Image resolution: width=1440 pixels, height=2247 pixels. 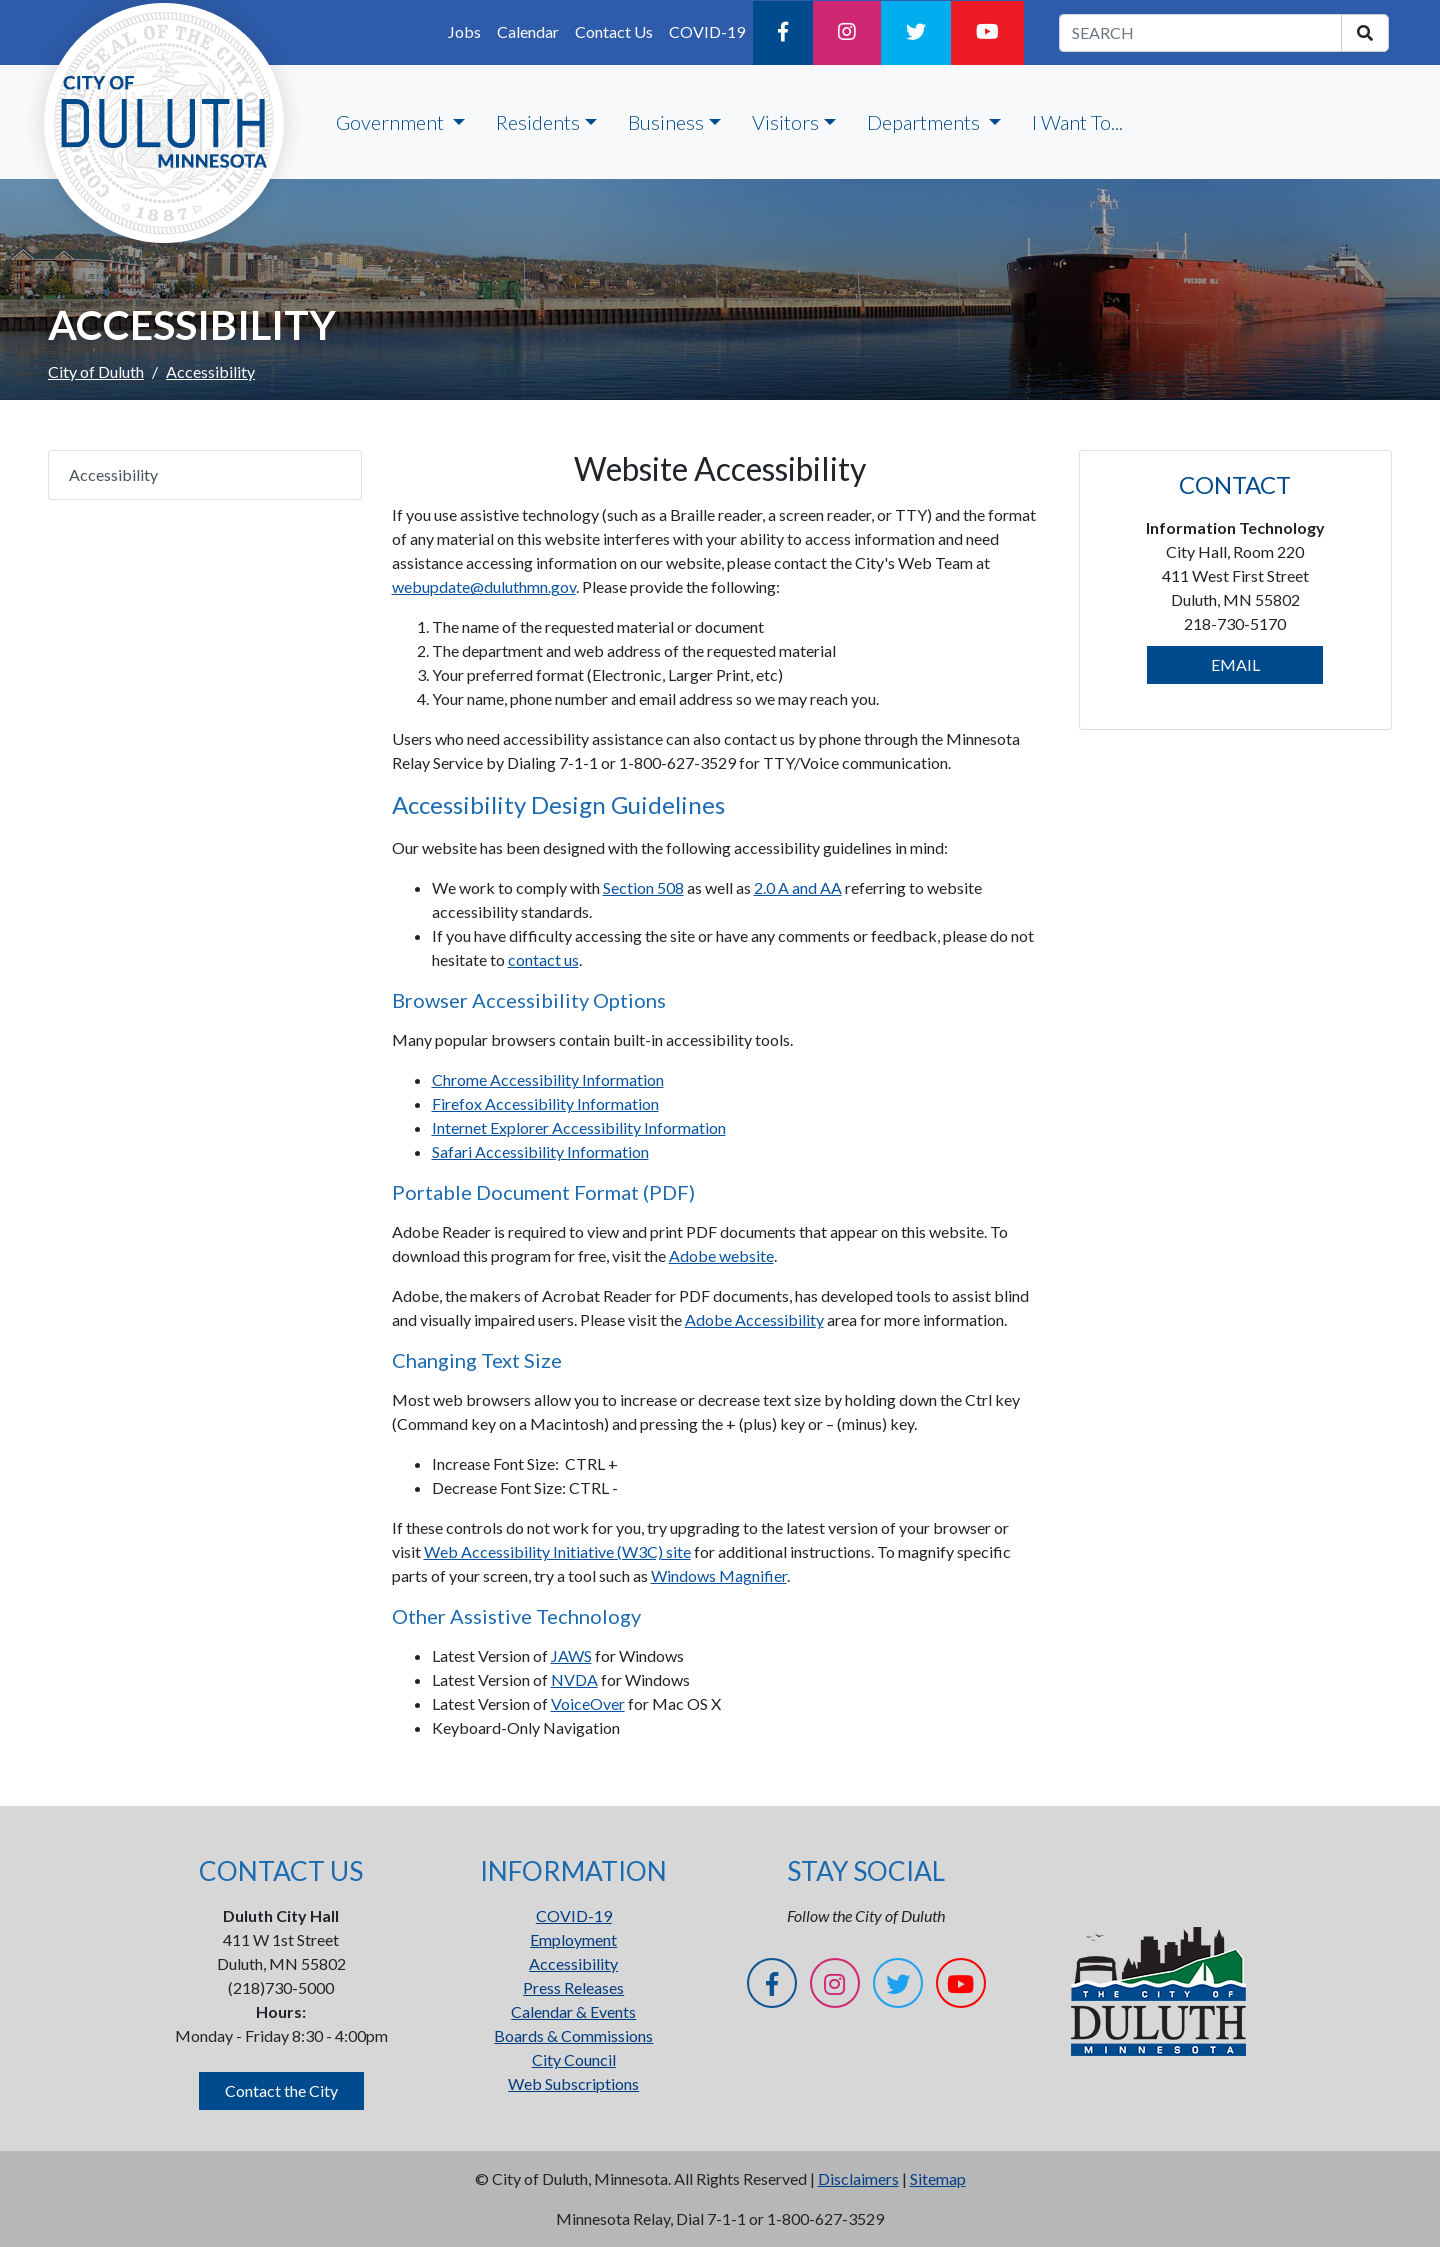 What do you see at coordinates (573, 2083) in the screenshot?
I see `Web Subscriptions` at bounding box center [573, 2083].